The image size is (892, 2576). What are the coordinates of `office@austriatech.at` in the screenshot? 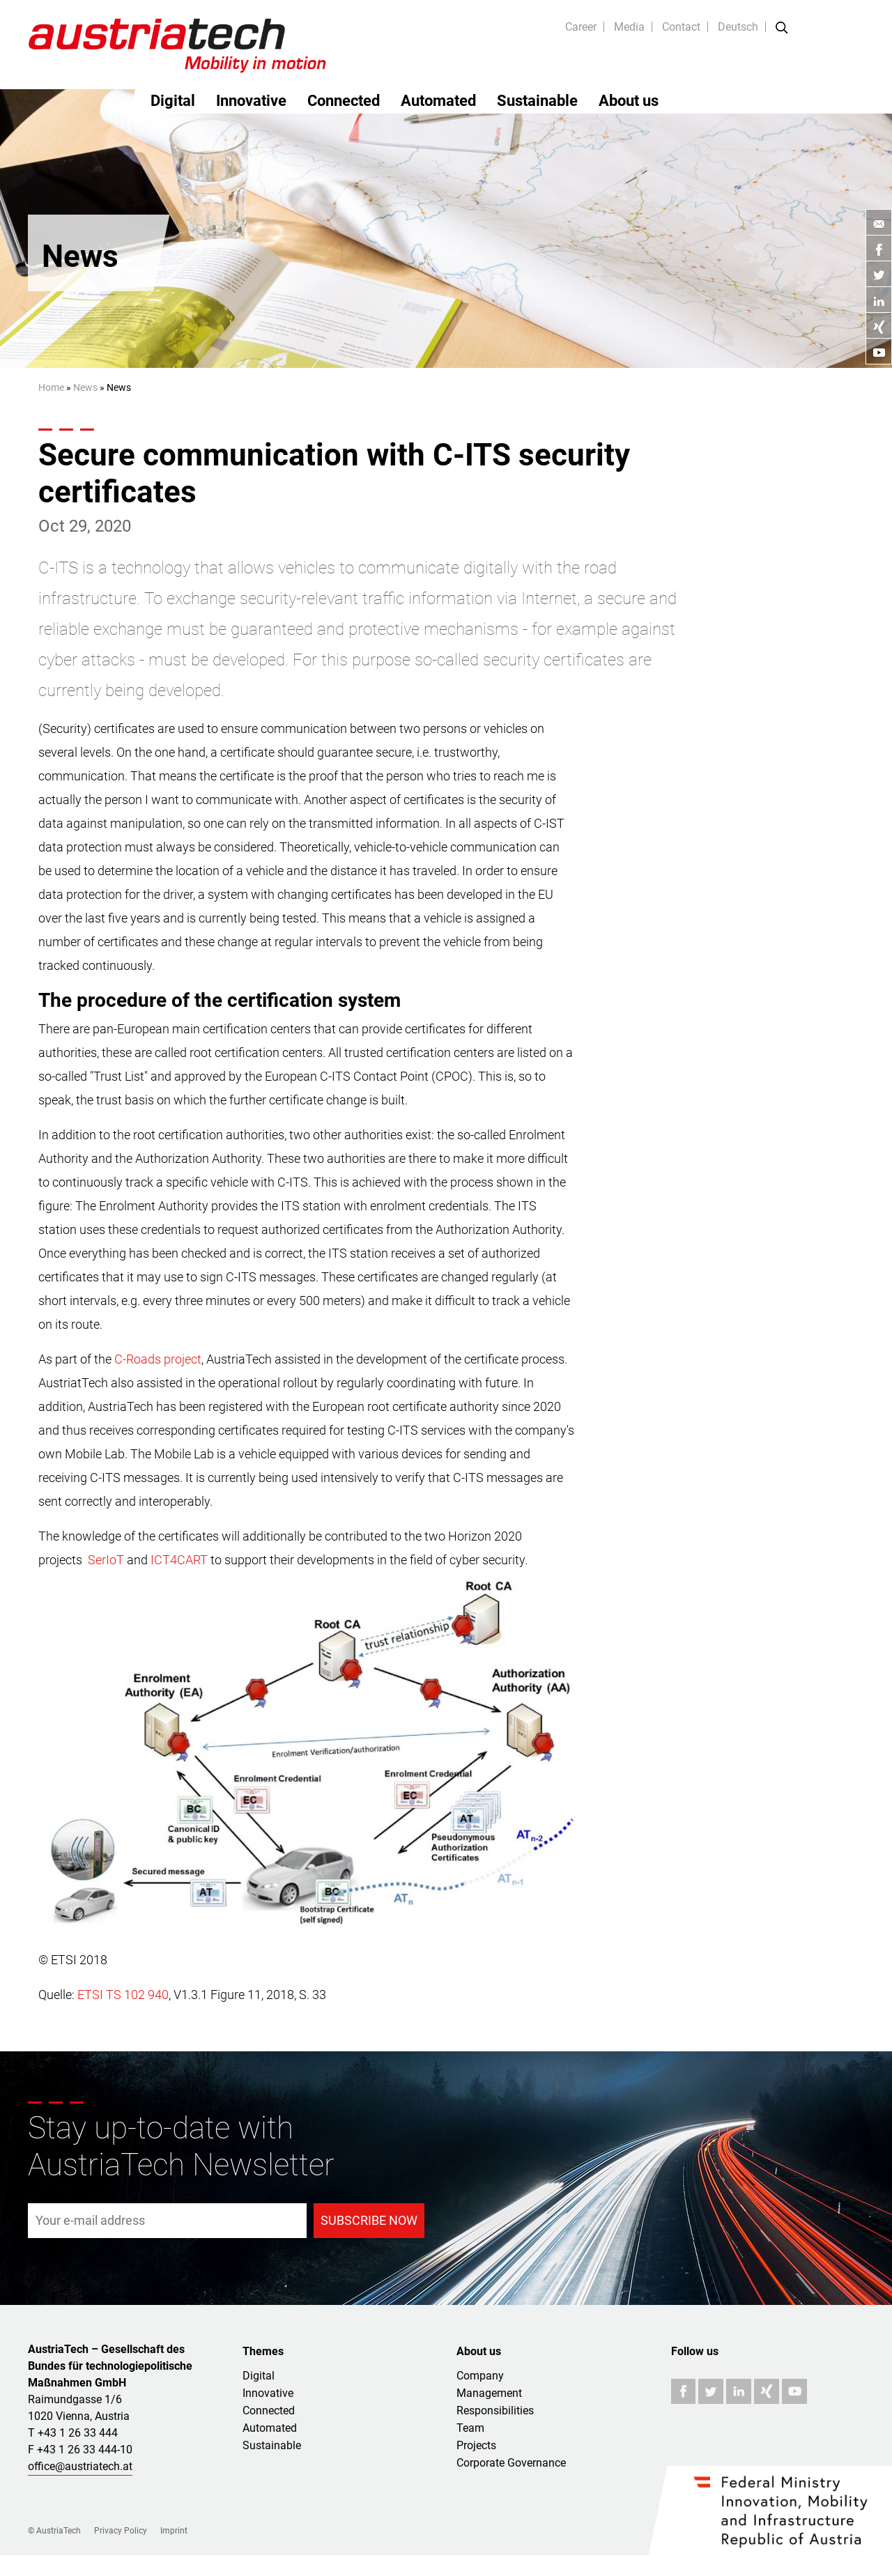 It's located at (80, 2466).